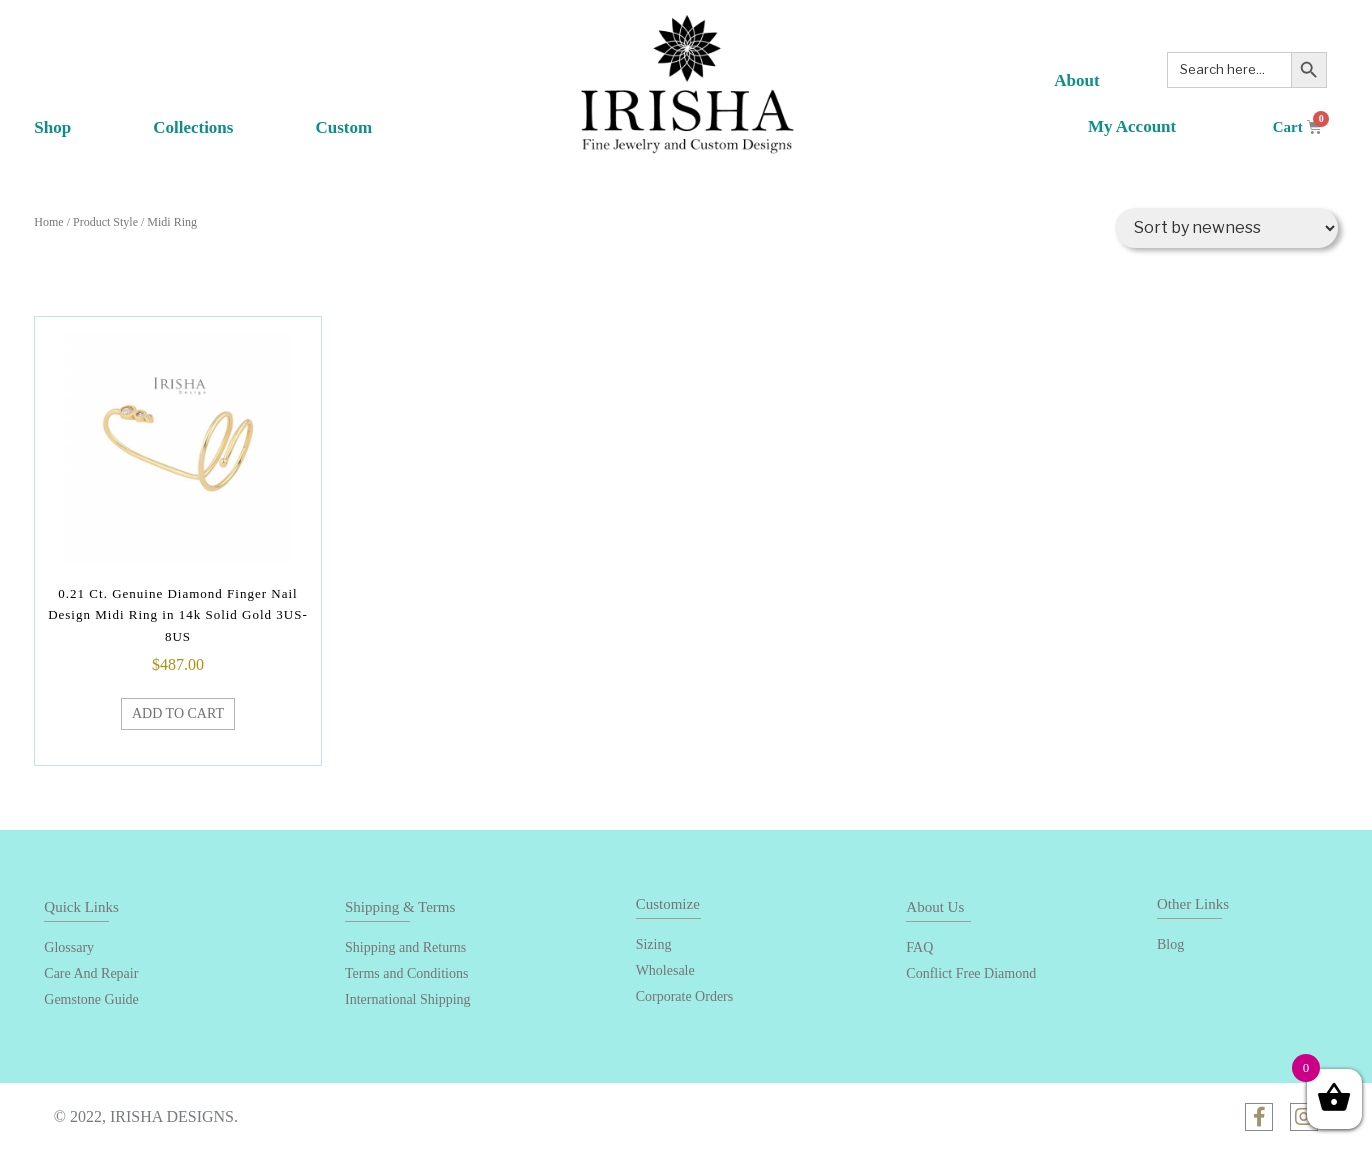 Image resolution: width=1372 pixels, height=1151 pixels. What do you see at coordinates (971, 973) in the screenshot?
I see `Conflict Free Diamond` at bounding box center [971, 973].